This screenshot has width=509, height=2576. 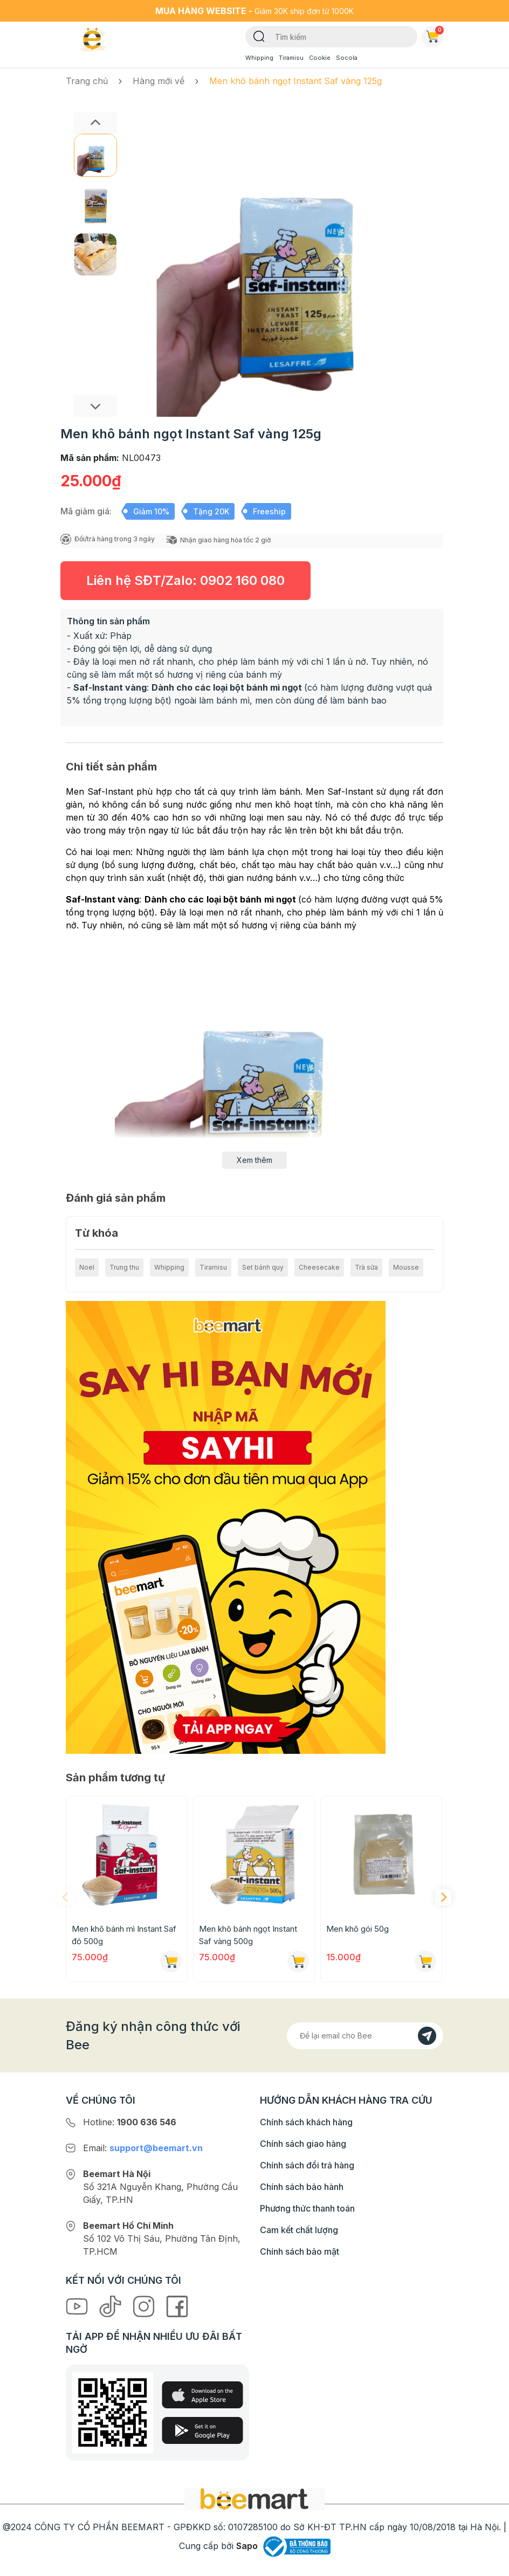 What do you see at coordinates (427, 2035) in the screenshot?
I see `[Đăng kí]` at bounding box center [427, 2035].